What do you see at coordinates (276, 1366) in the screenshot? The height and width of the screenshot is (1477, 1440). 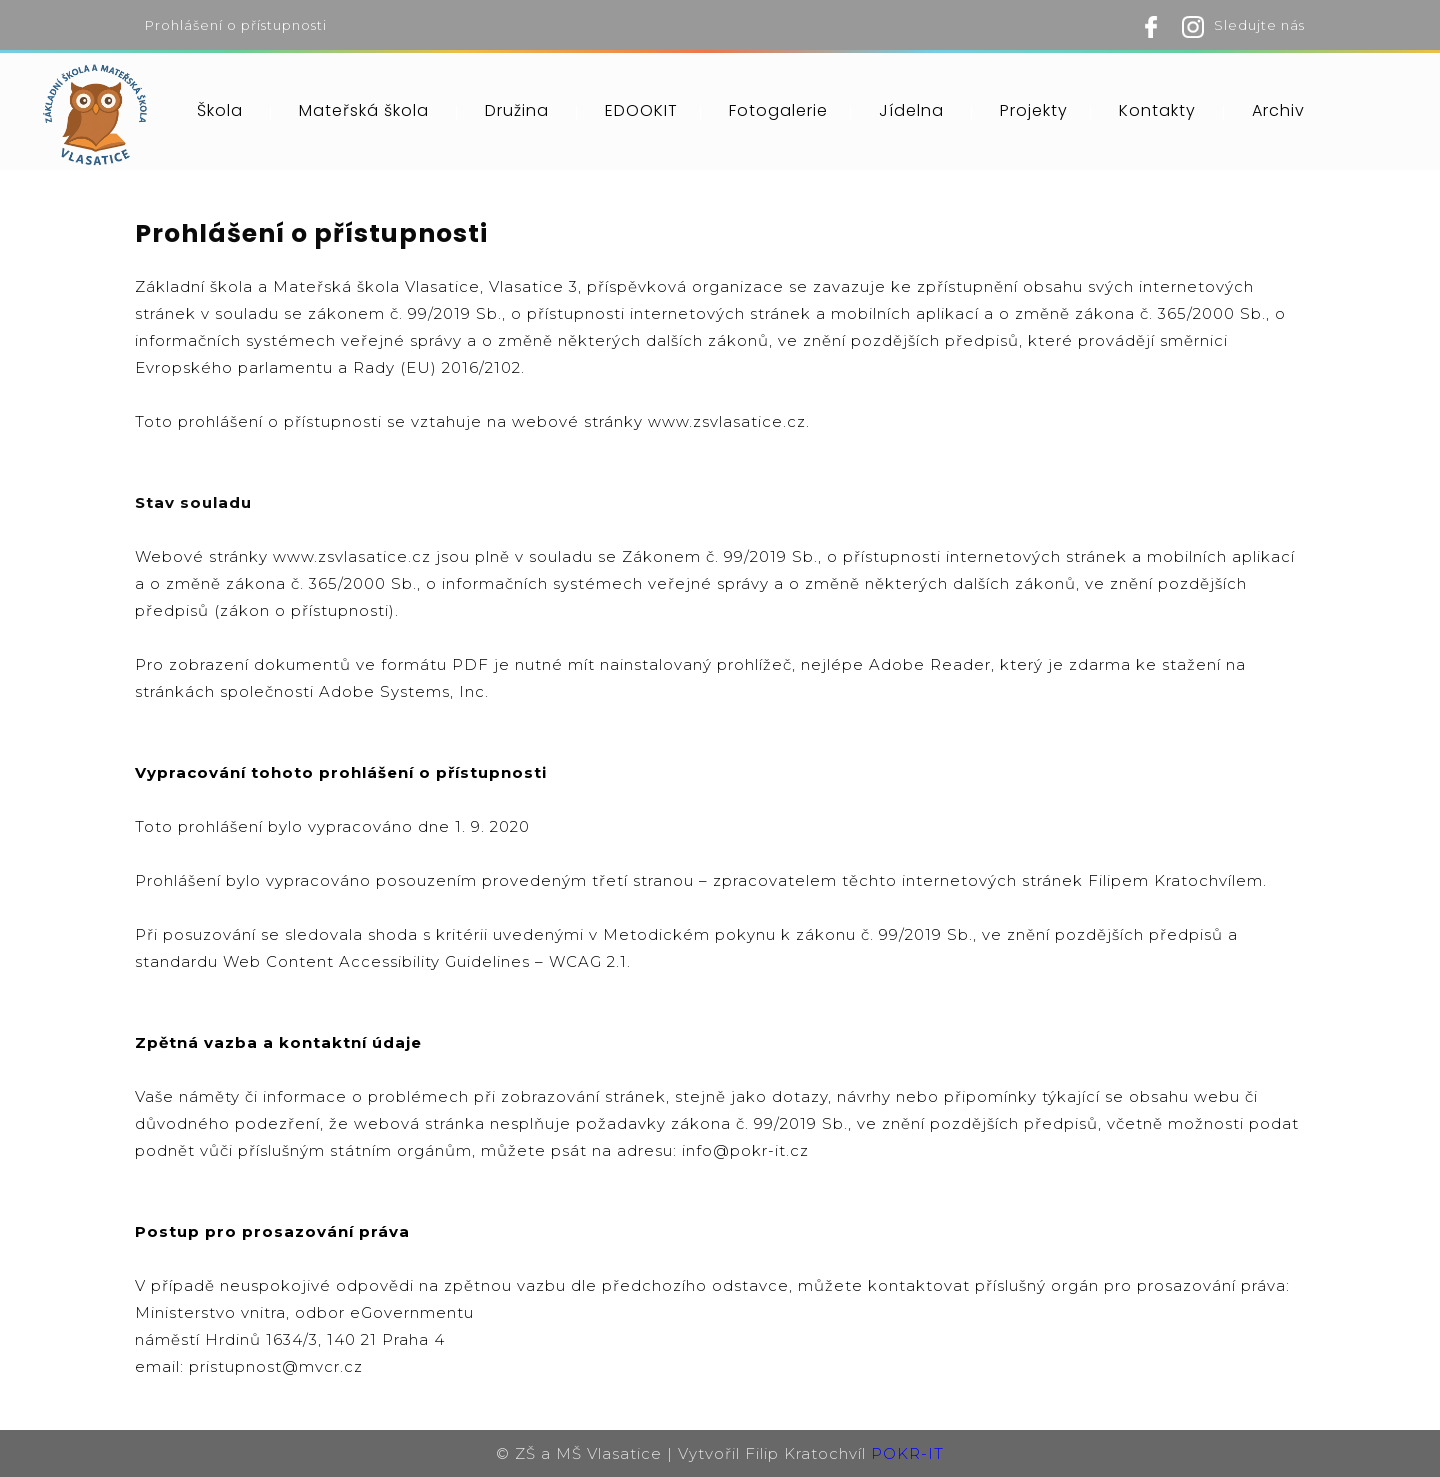 I see `pristupnost@mvcr.cz` at bounding box center [276, 1366].